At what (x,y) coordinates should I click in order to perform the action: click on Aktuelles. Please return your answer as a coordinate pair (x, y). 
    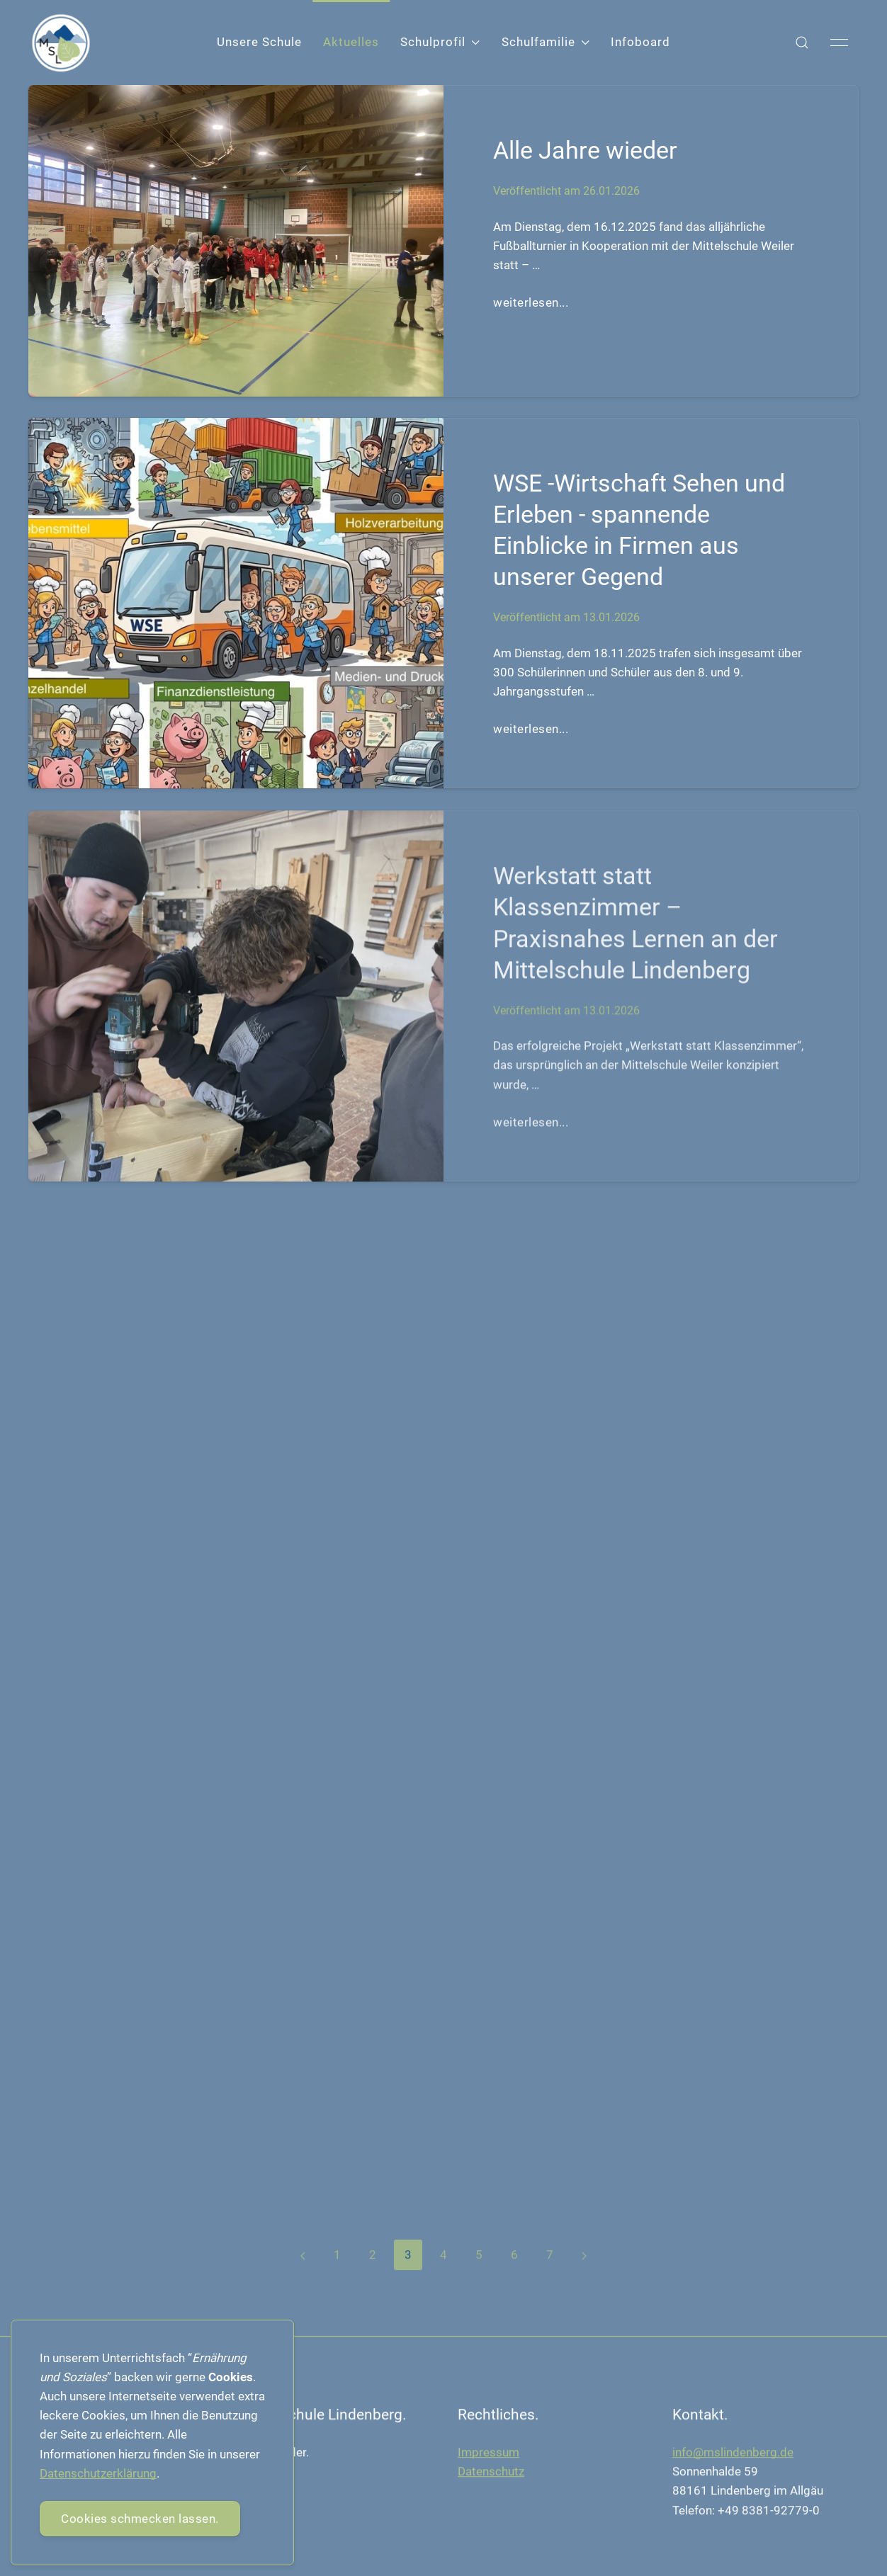
    Looking at the image, I should click on (351, 42).